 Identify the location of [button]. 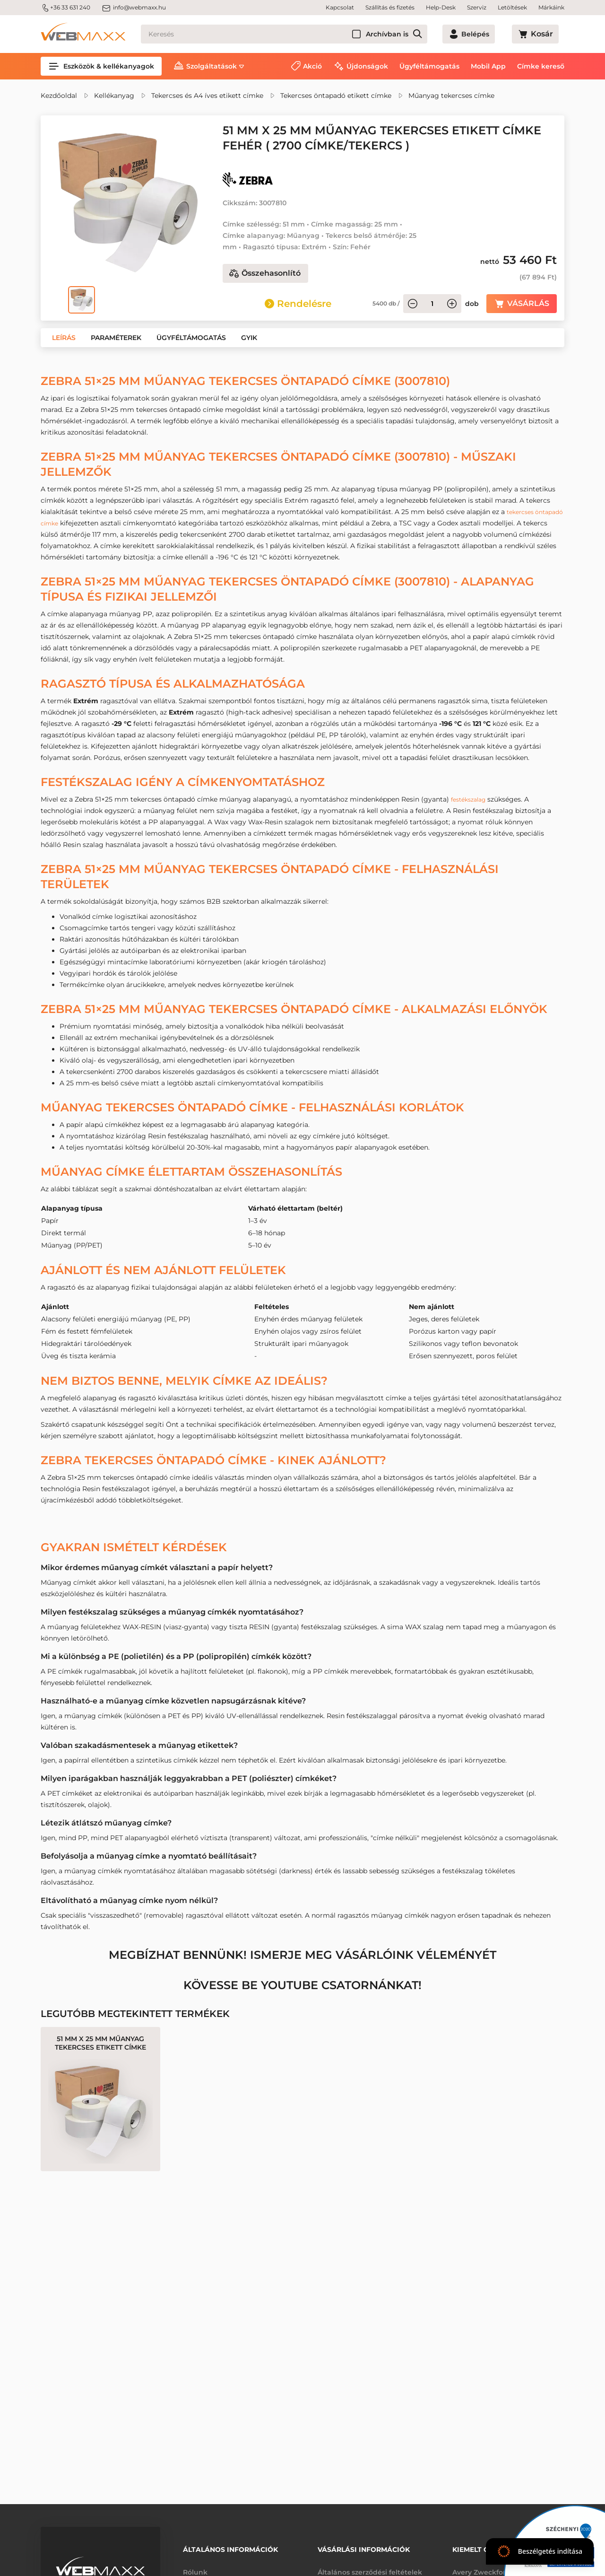
(63, 337).